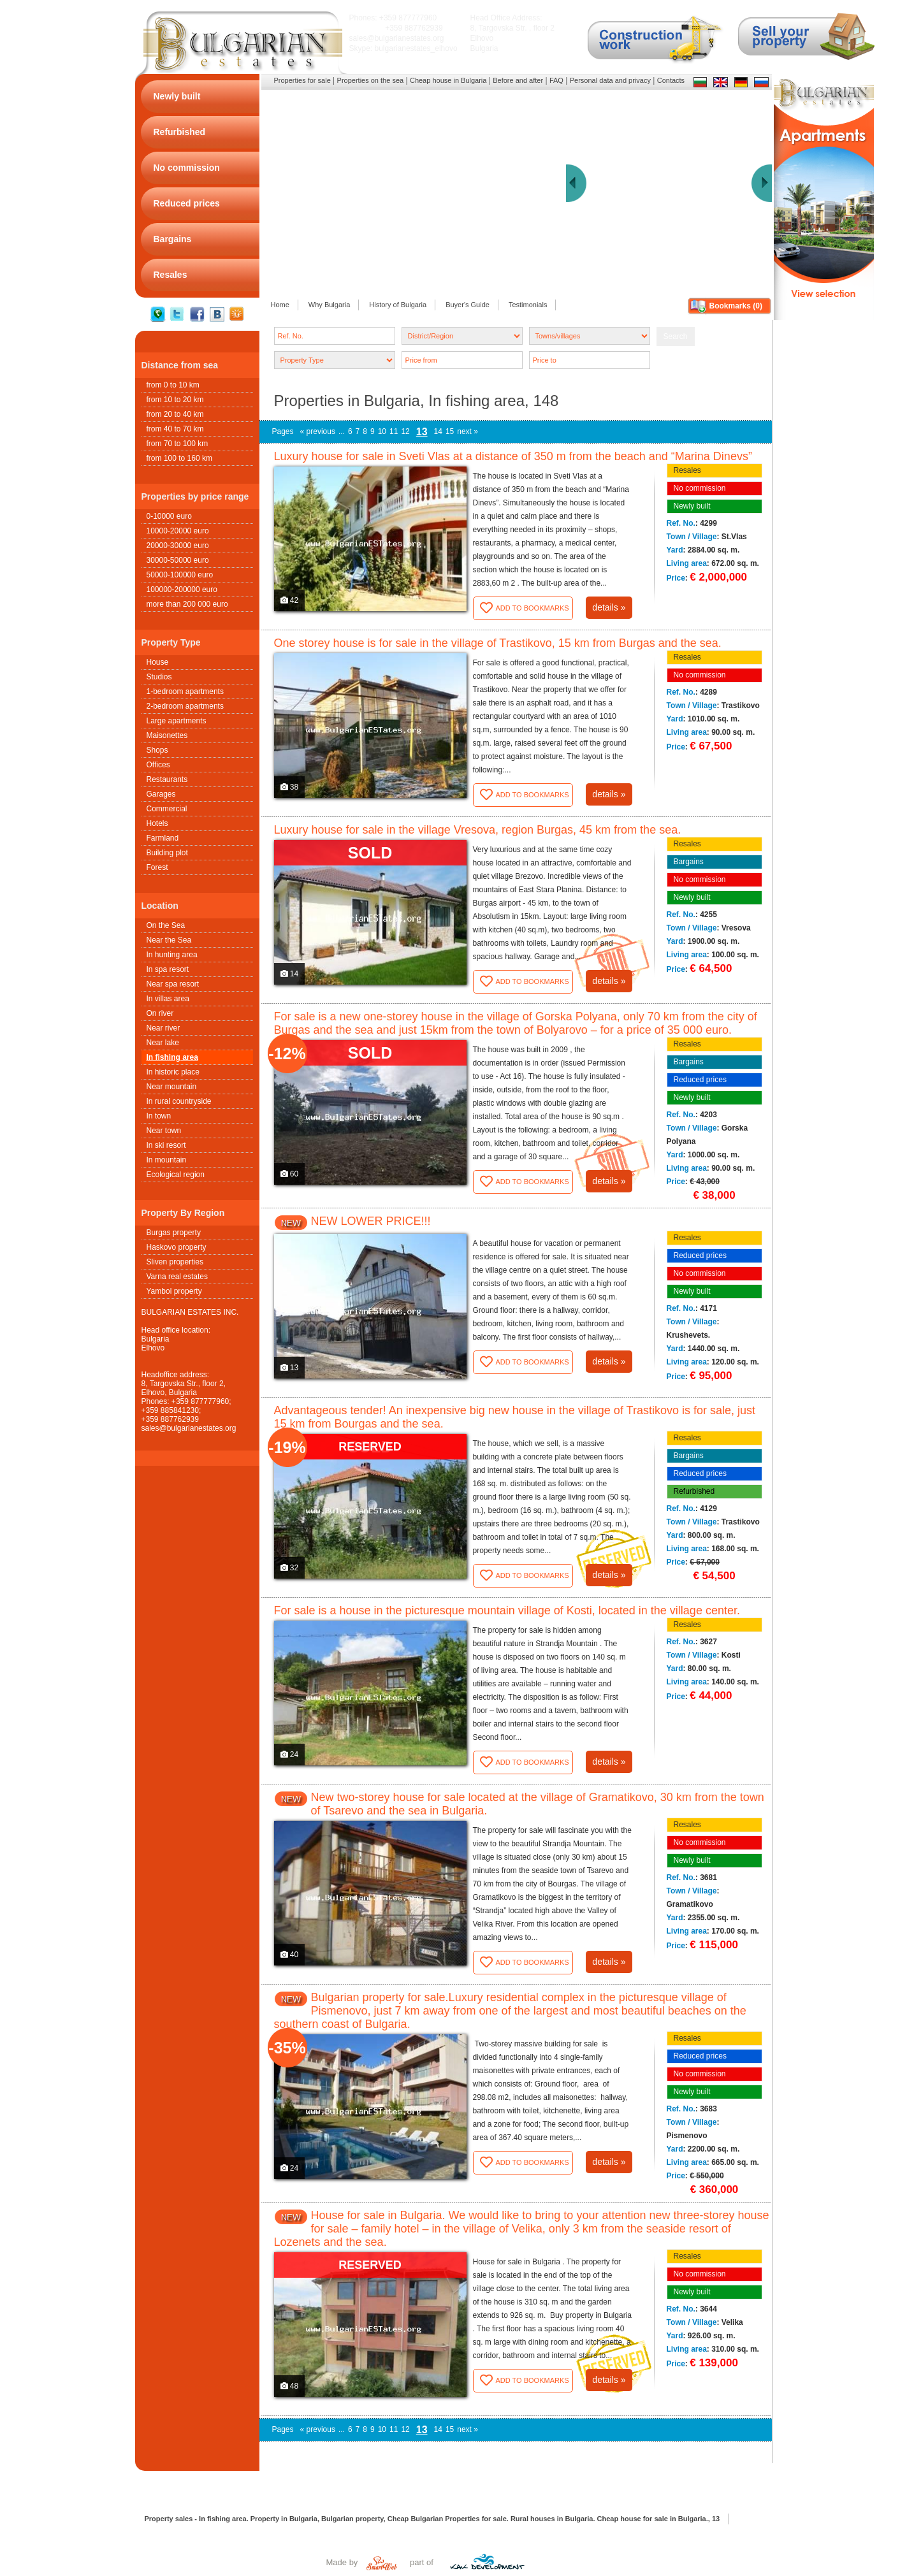 This screenshot has height=2576, width=907. What do you see at coordinates (302, 80) in the screenshot?
I see `Properties for sale` at bounding box center [302, 80].